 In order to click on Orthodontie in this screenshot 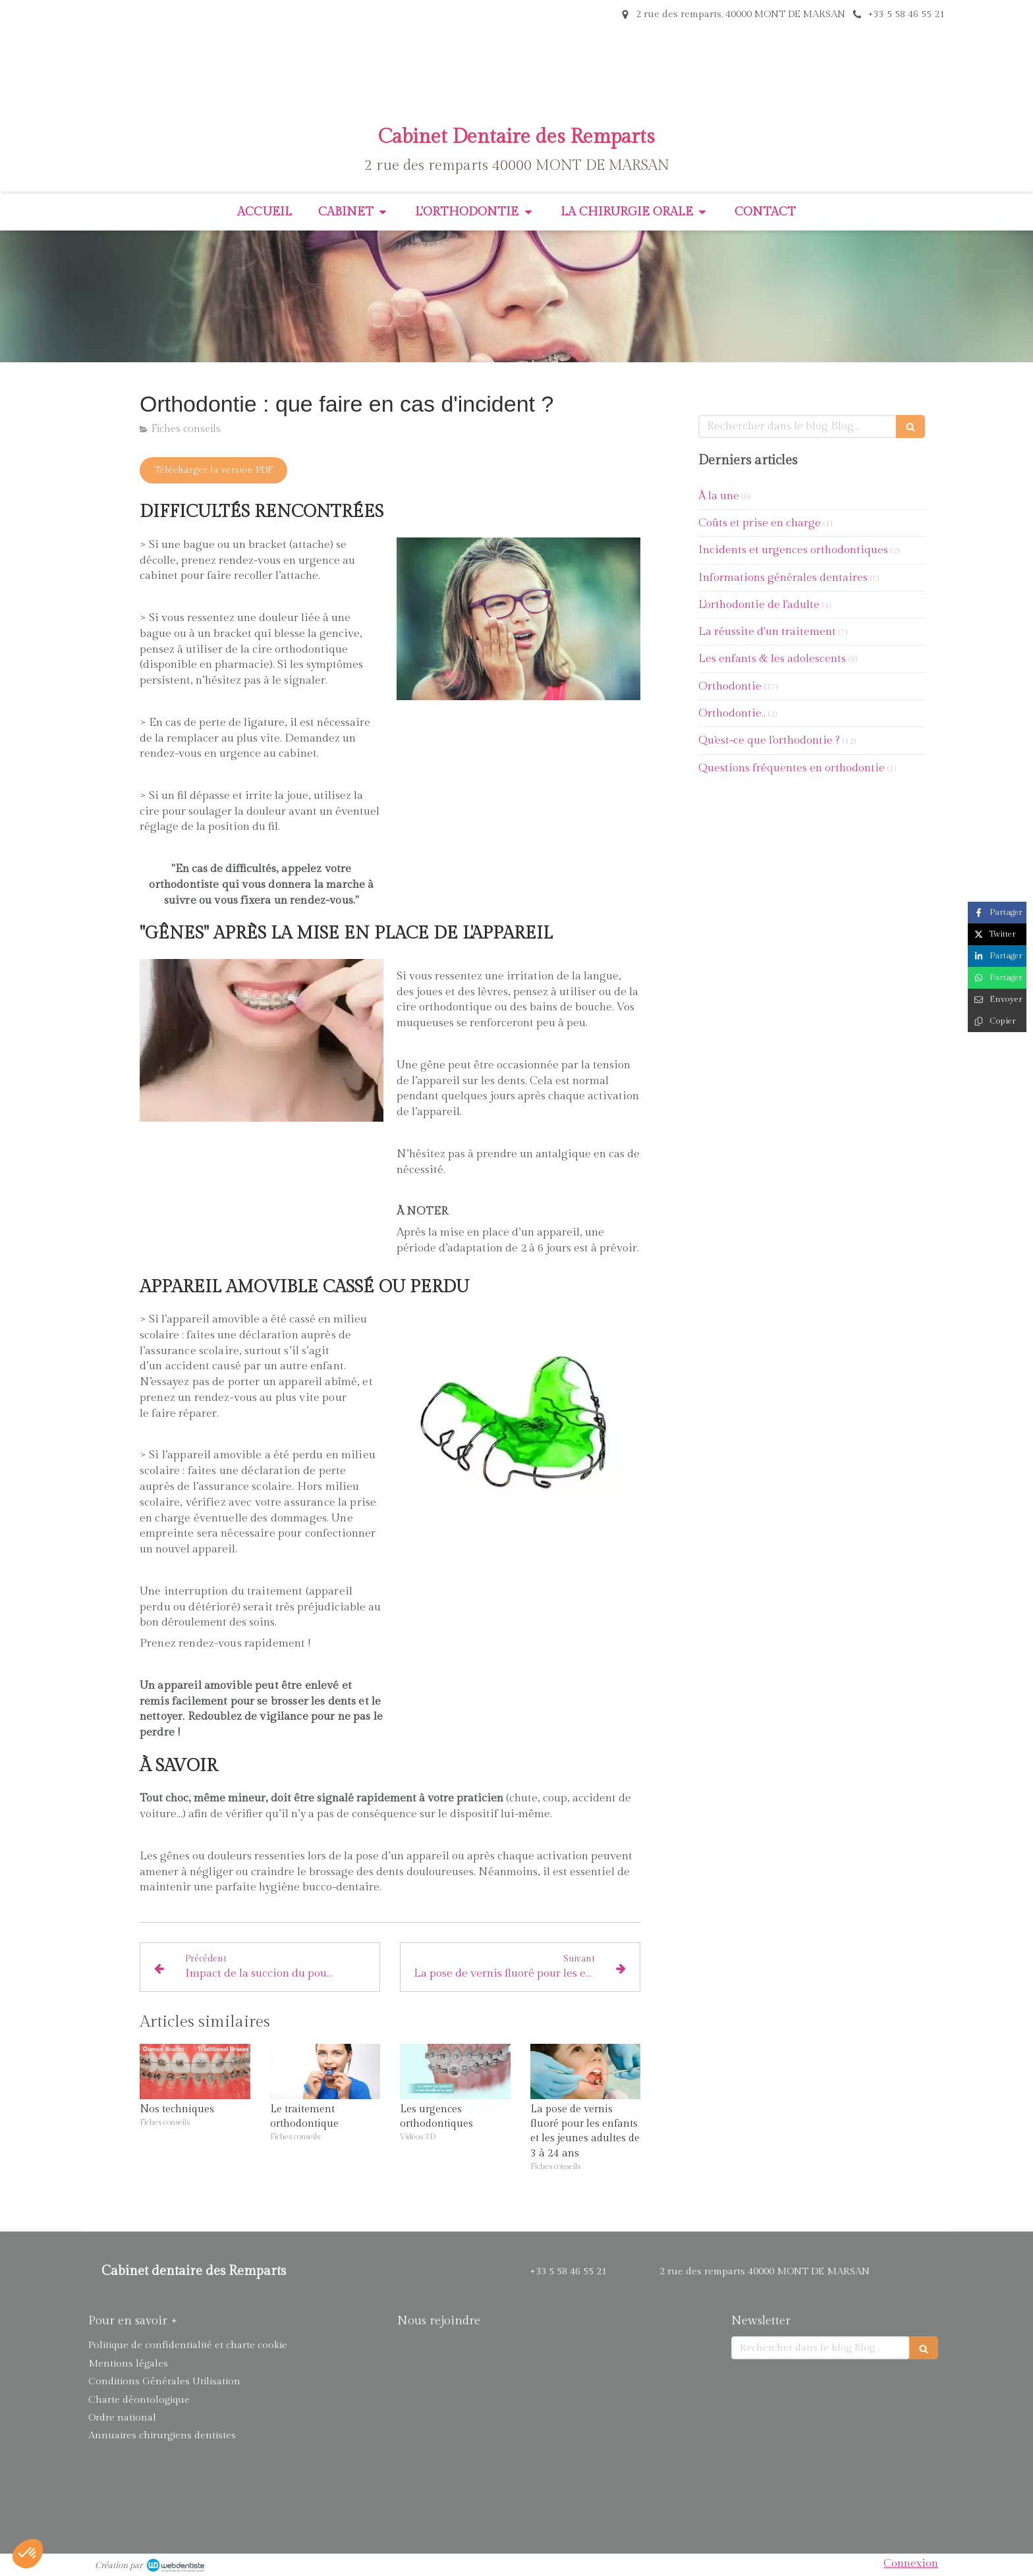, I will do `click(730, 686)`.